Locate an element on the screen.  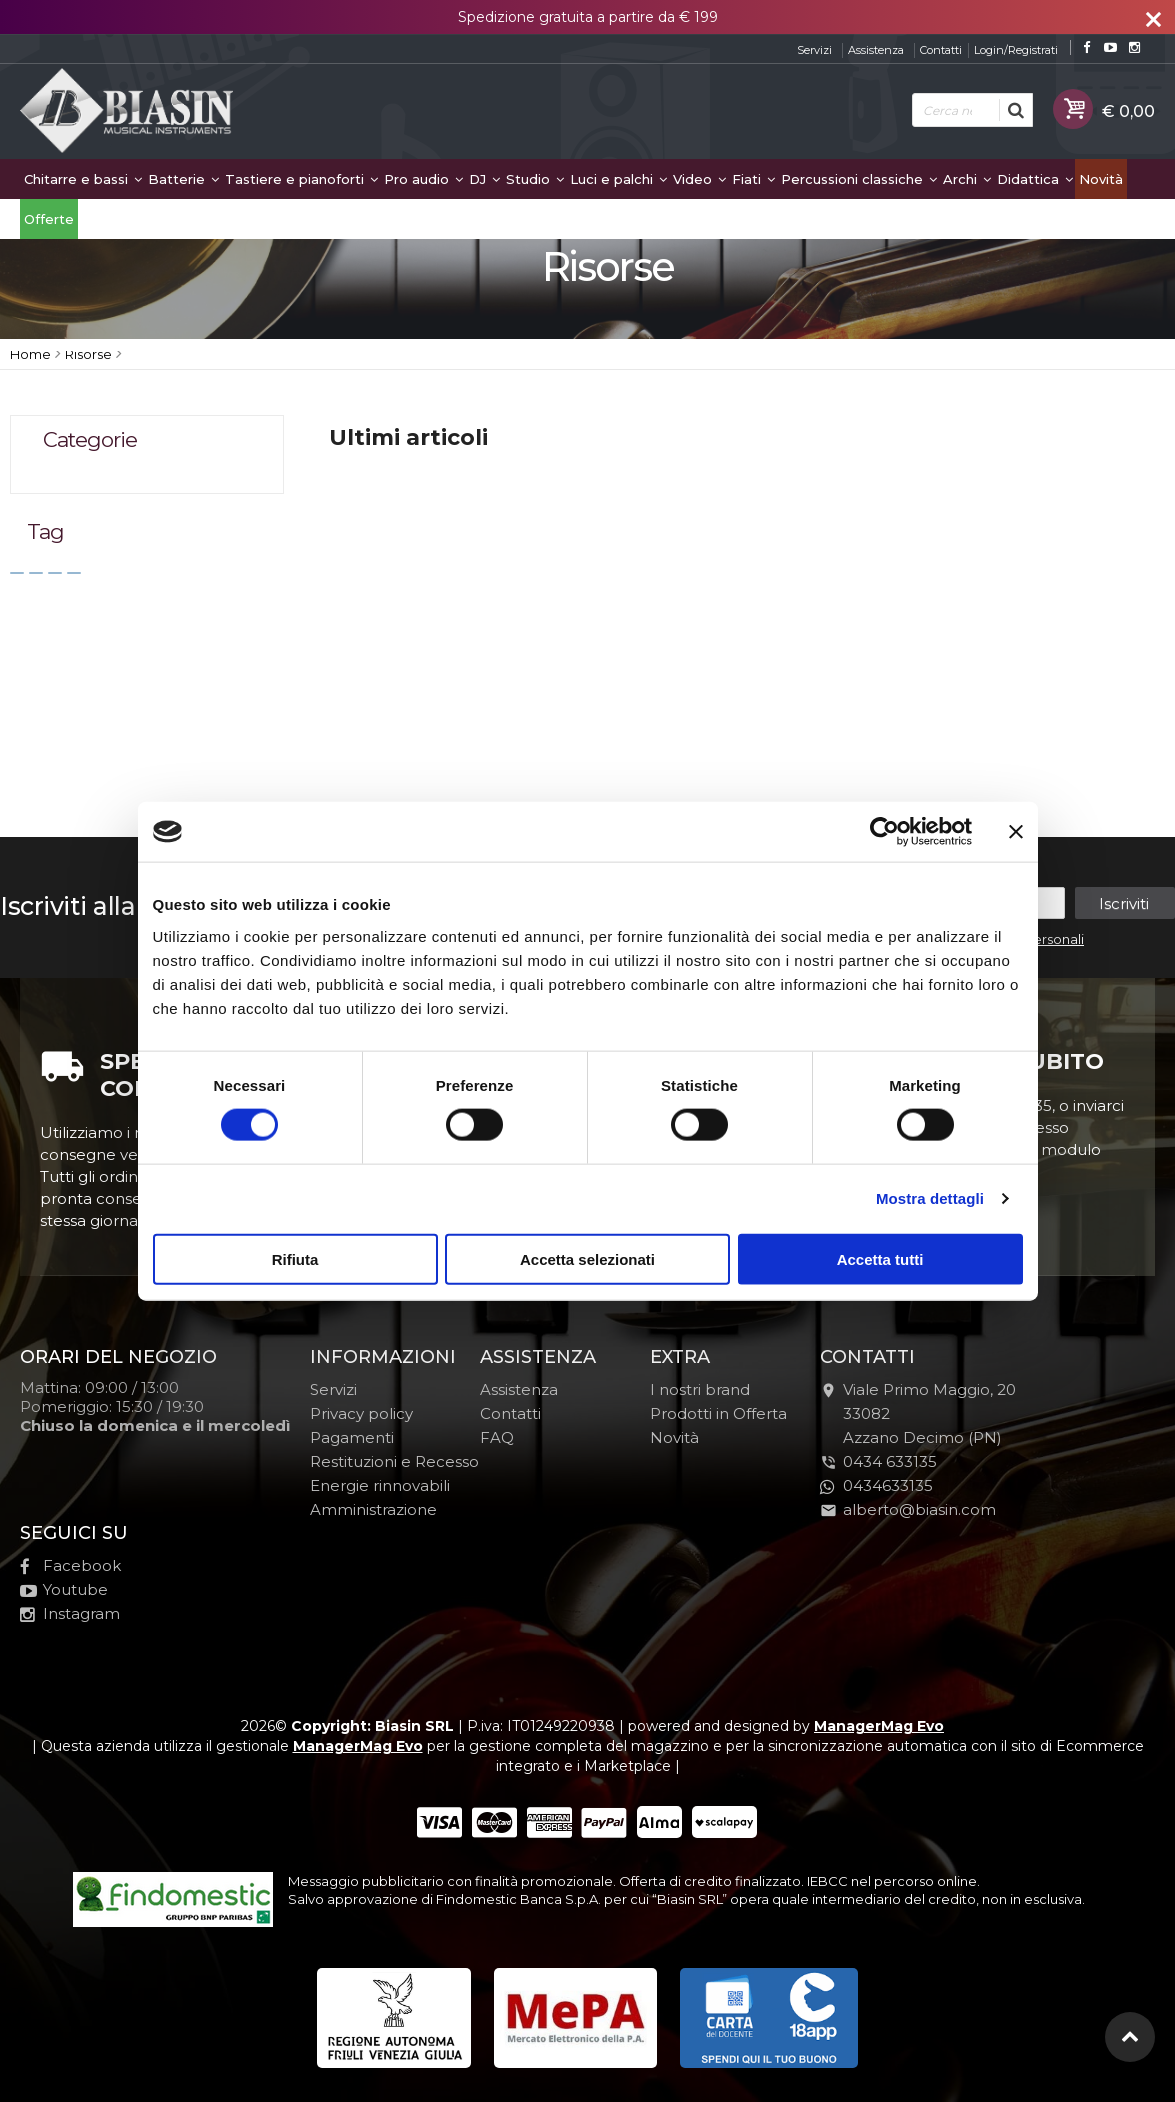
Pagamenti is located at coordinates (352, 1437).